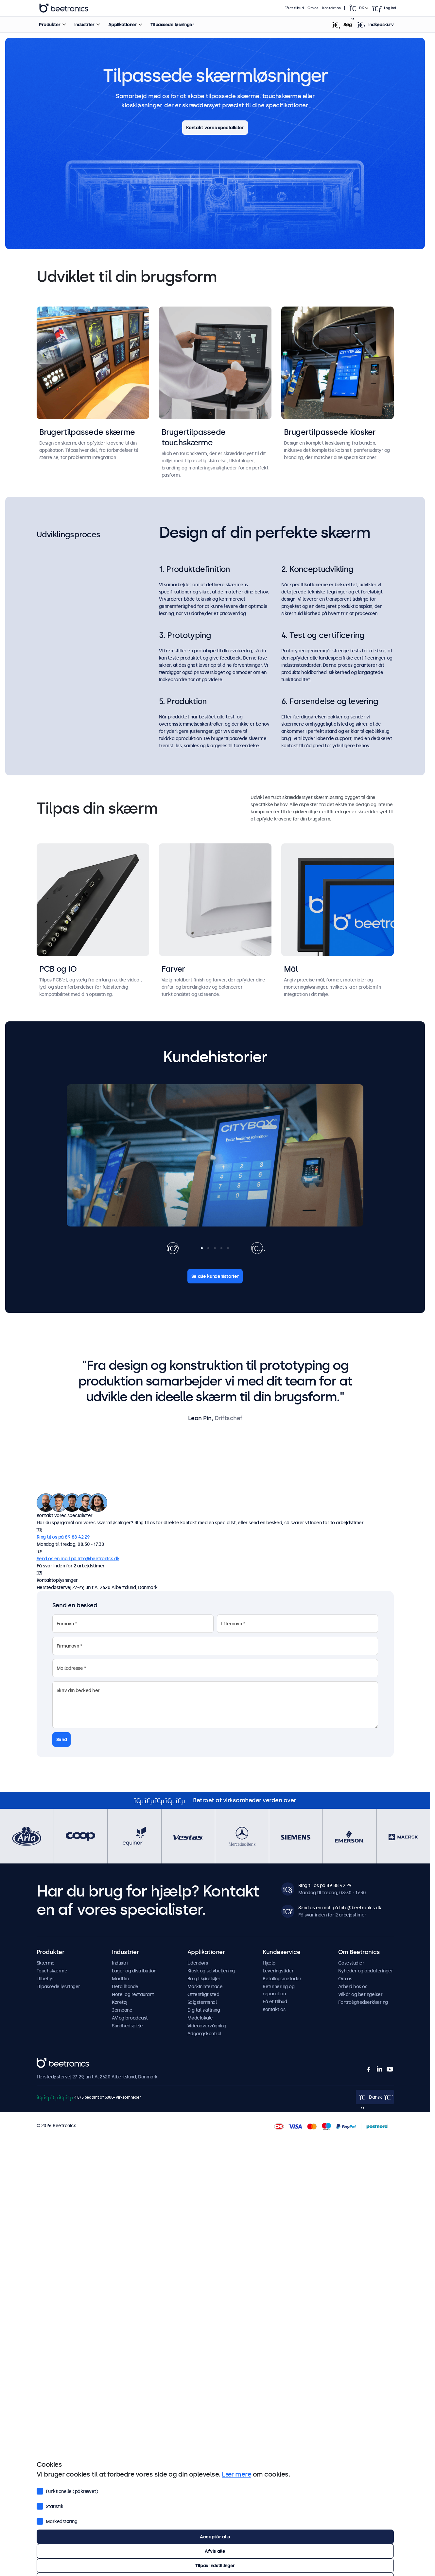  I want to click on Tilpassede løsninger, so click(172, 24).